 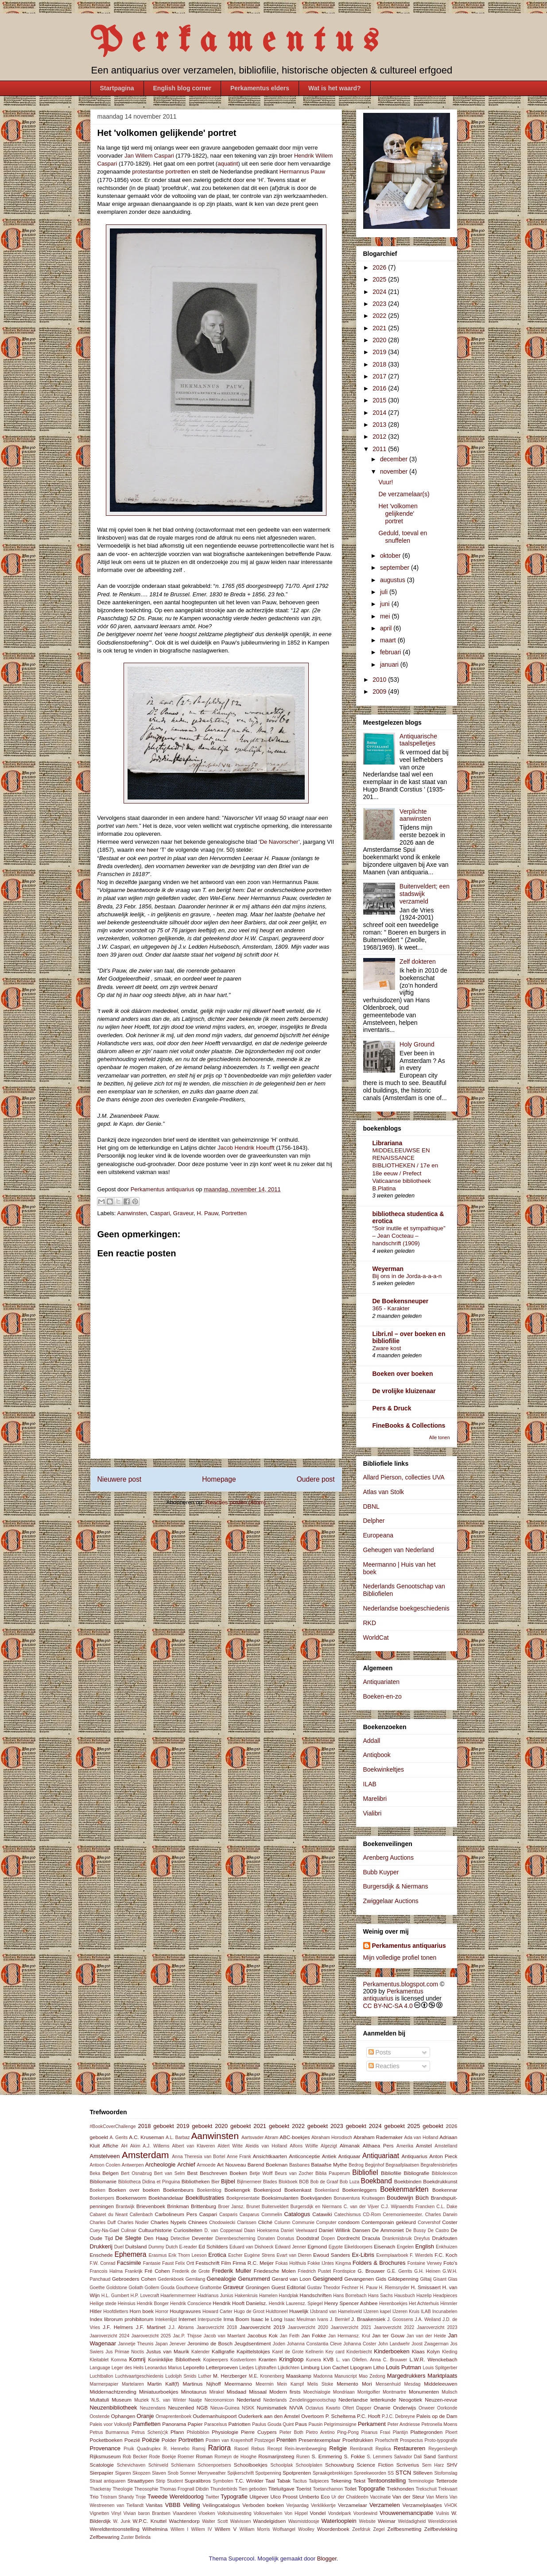 What do you see at coordinates (318, 2513) in the screenshot?
I see `Vondel` at bounding box center [318, 2513].